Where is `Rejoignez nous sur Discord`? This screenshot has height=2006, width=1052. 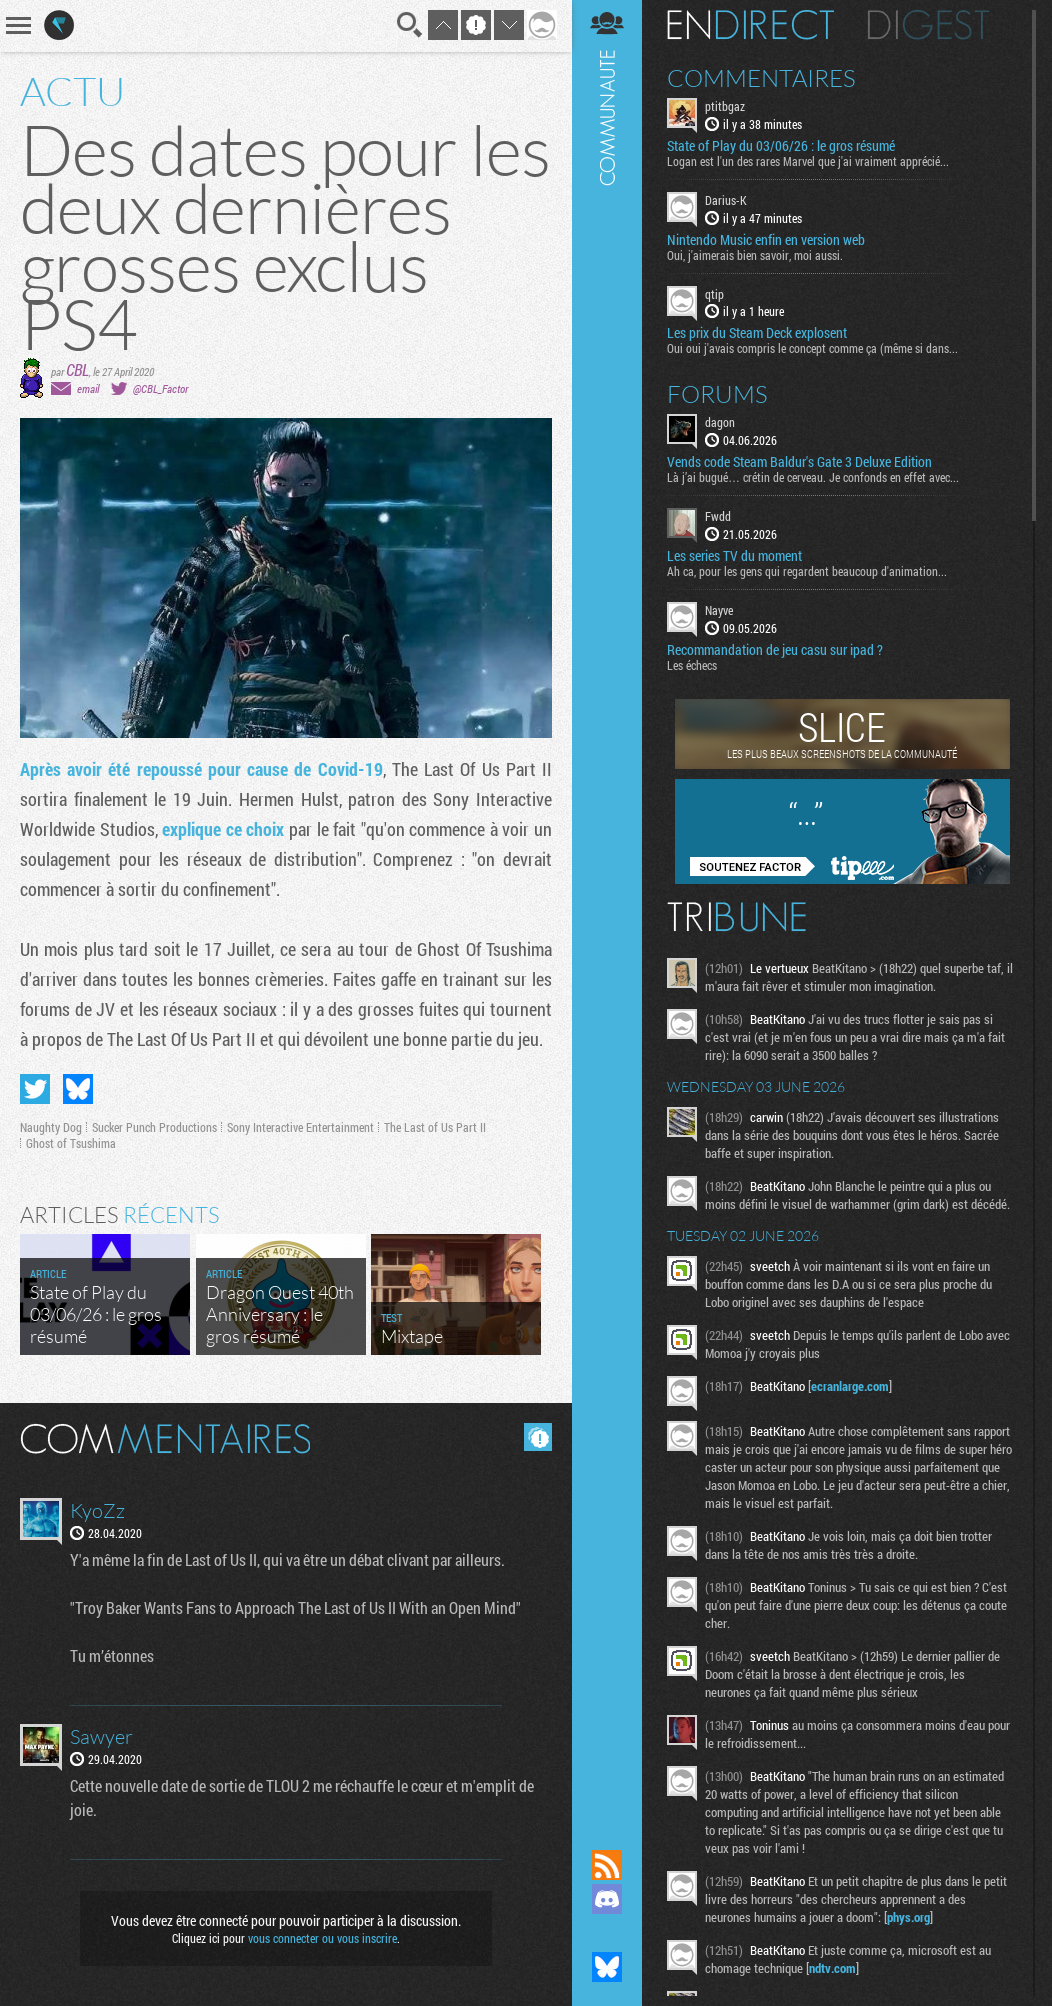
Rejoignez nous sur Discord is located at coordinates (607, 1899).